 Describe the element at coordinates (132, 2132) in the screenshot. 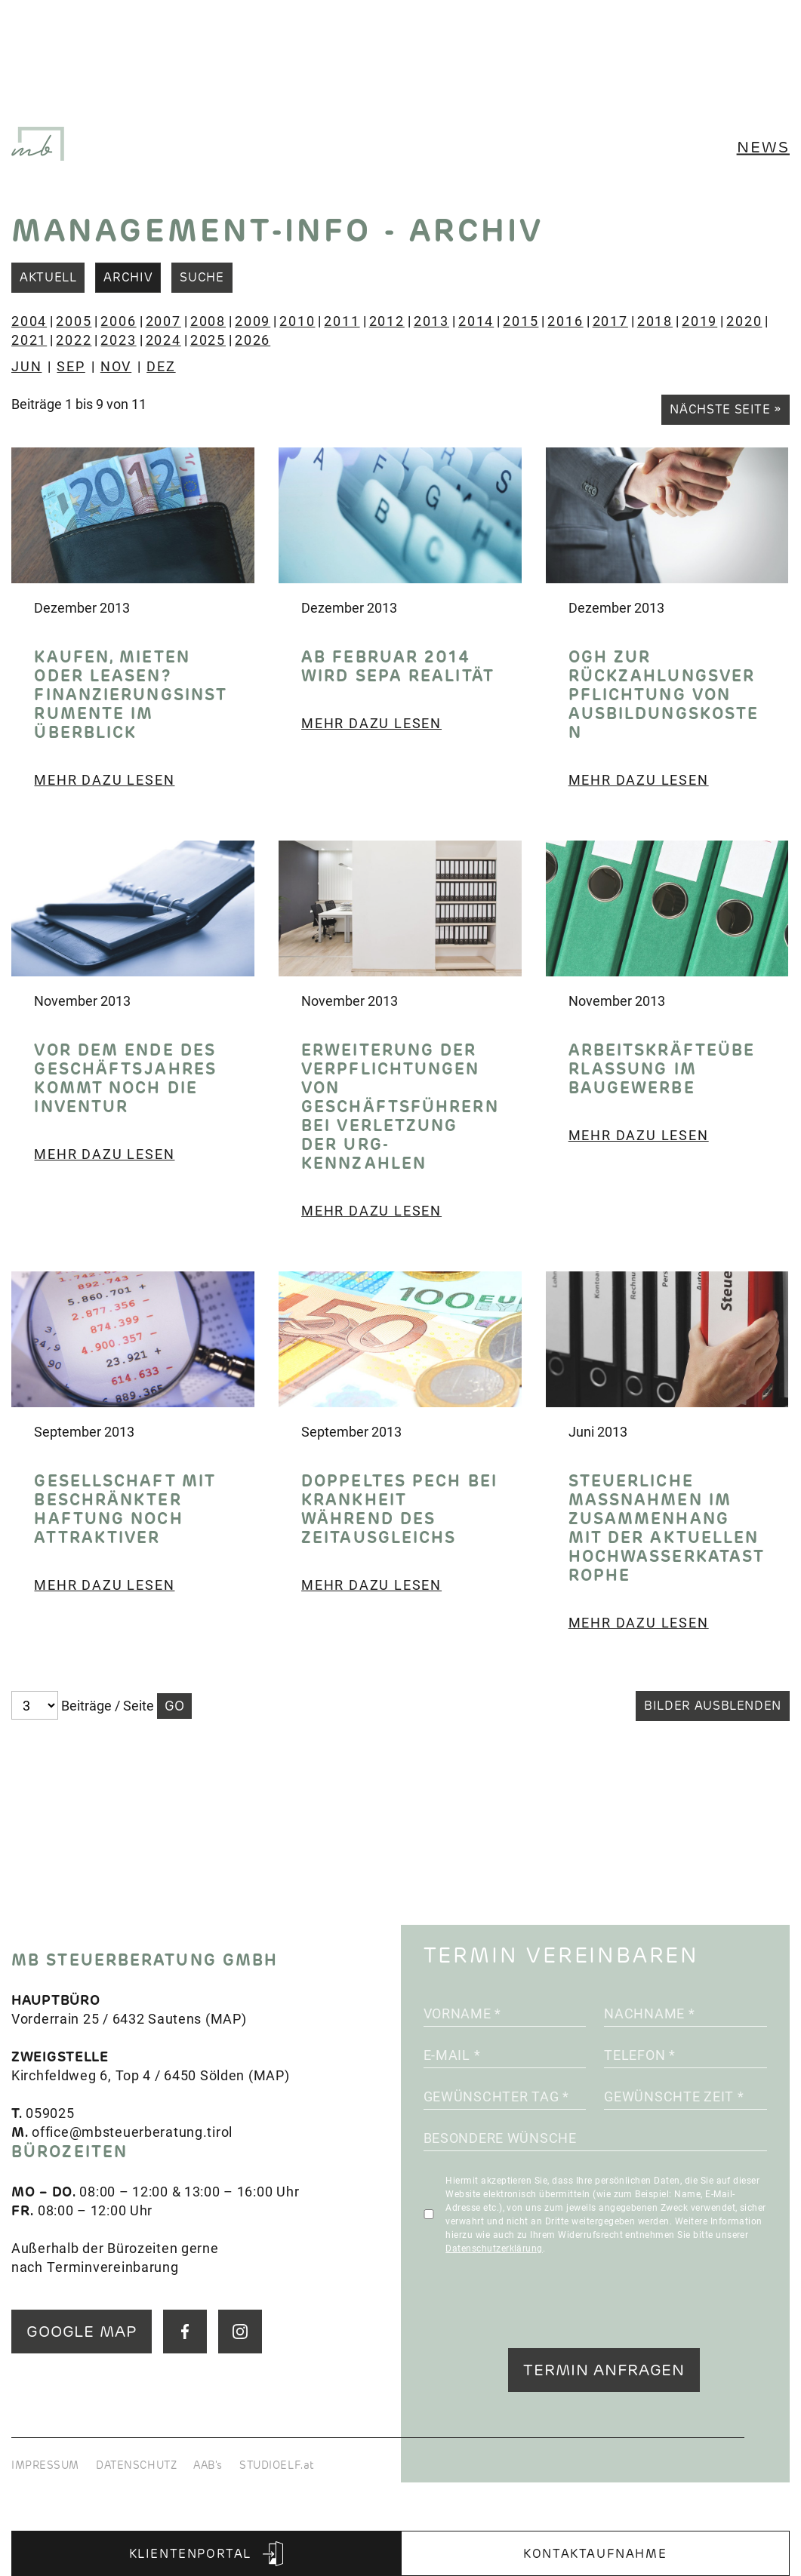

I see `office@mbsteuerberatung.tirol` at that location.